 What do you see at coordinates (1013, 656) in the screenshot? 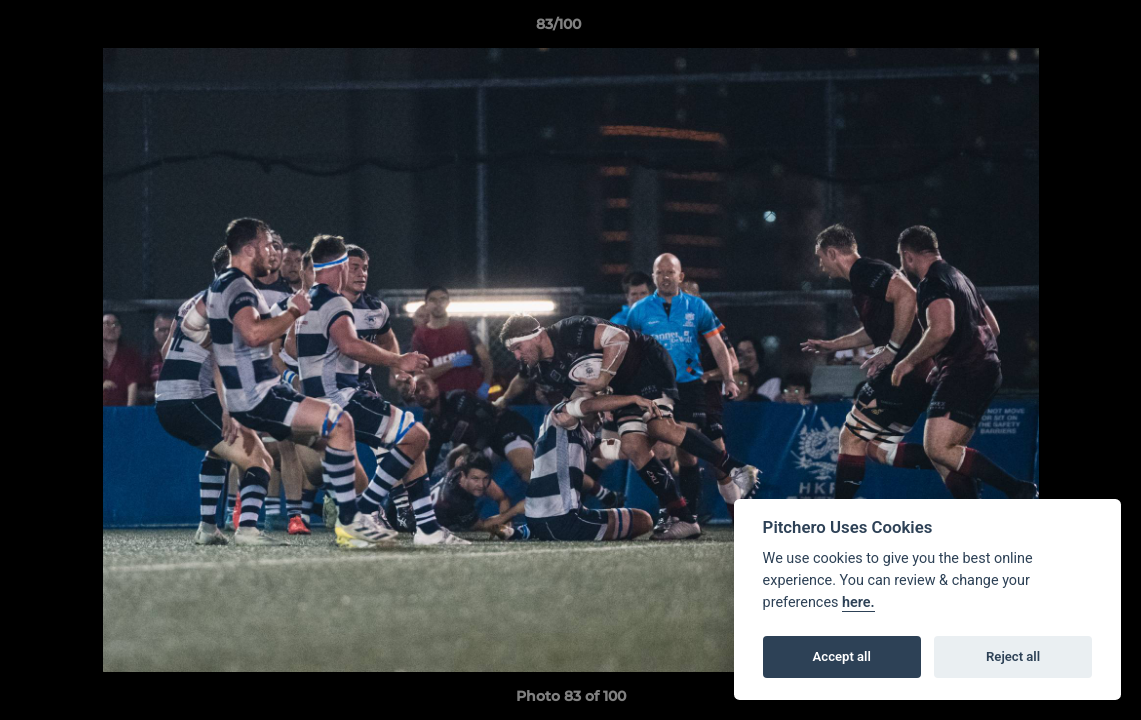
I see `Reject all` at bounding box center [1013, 656].